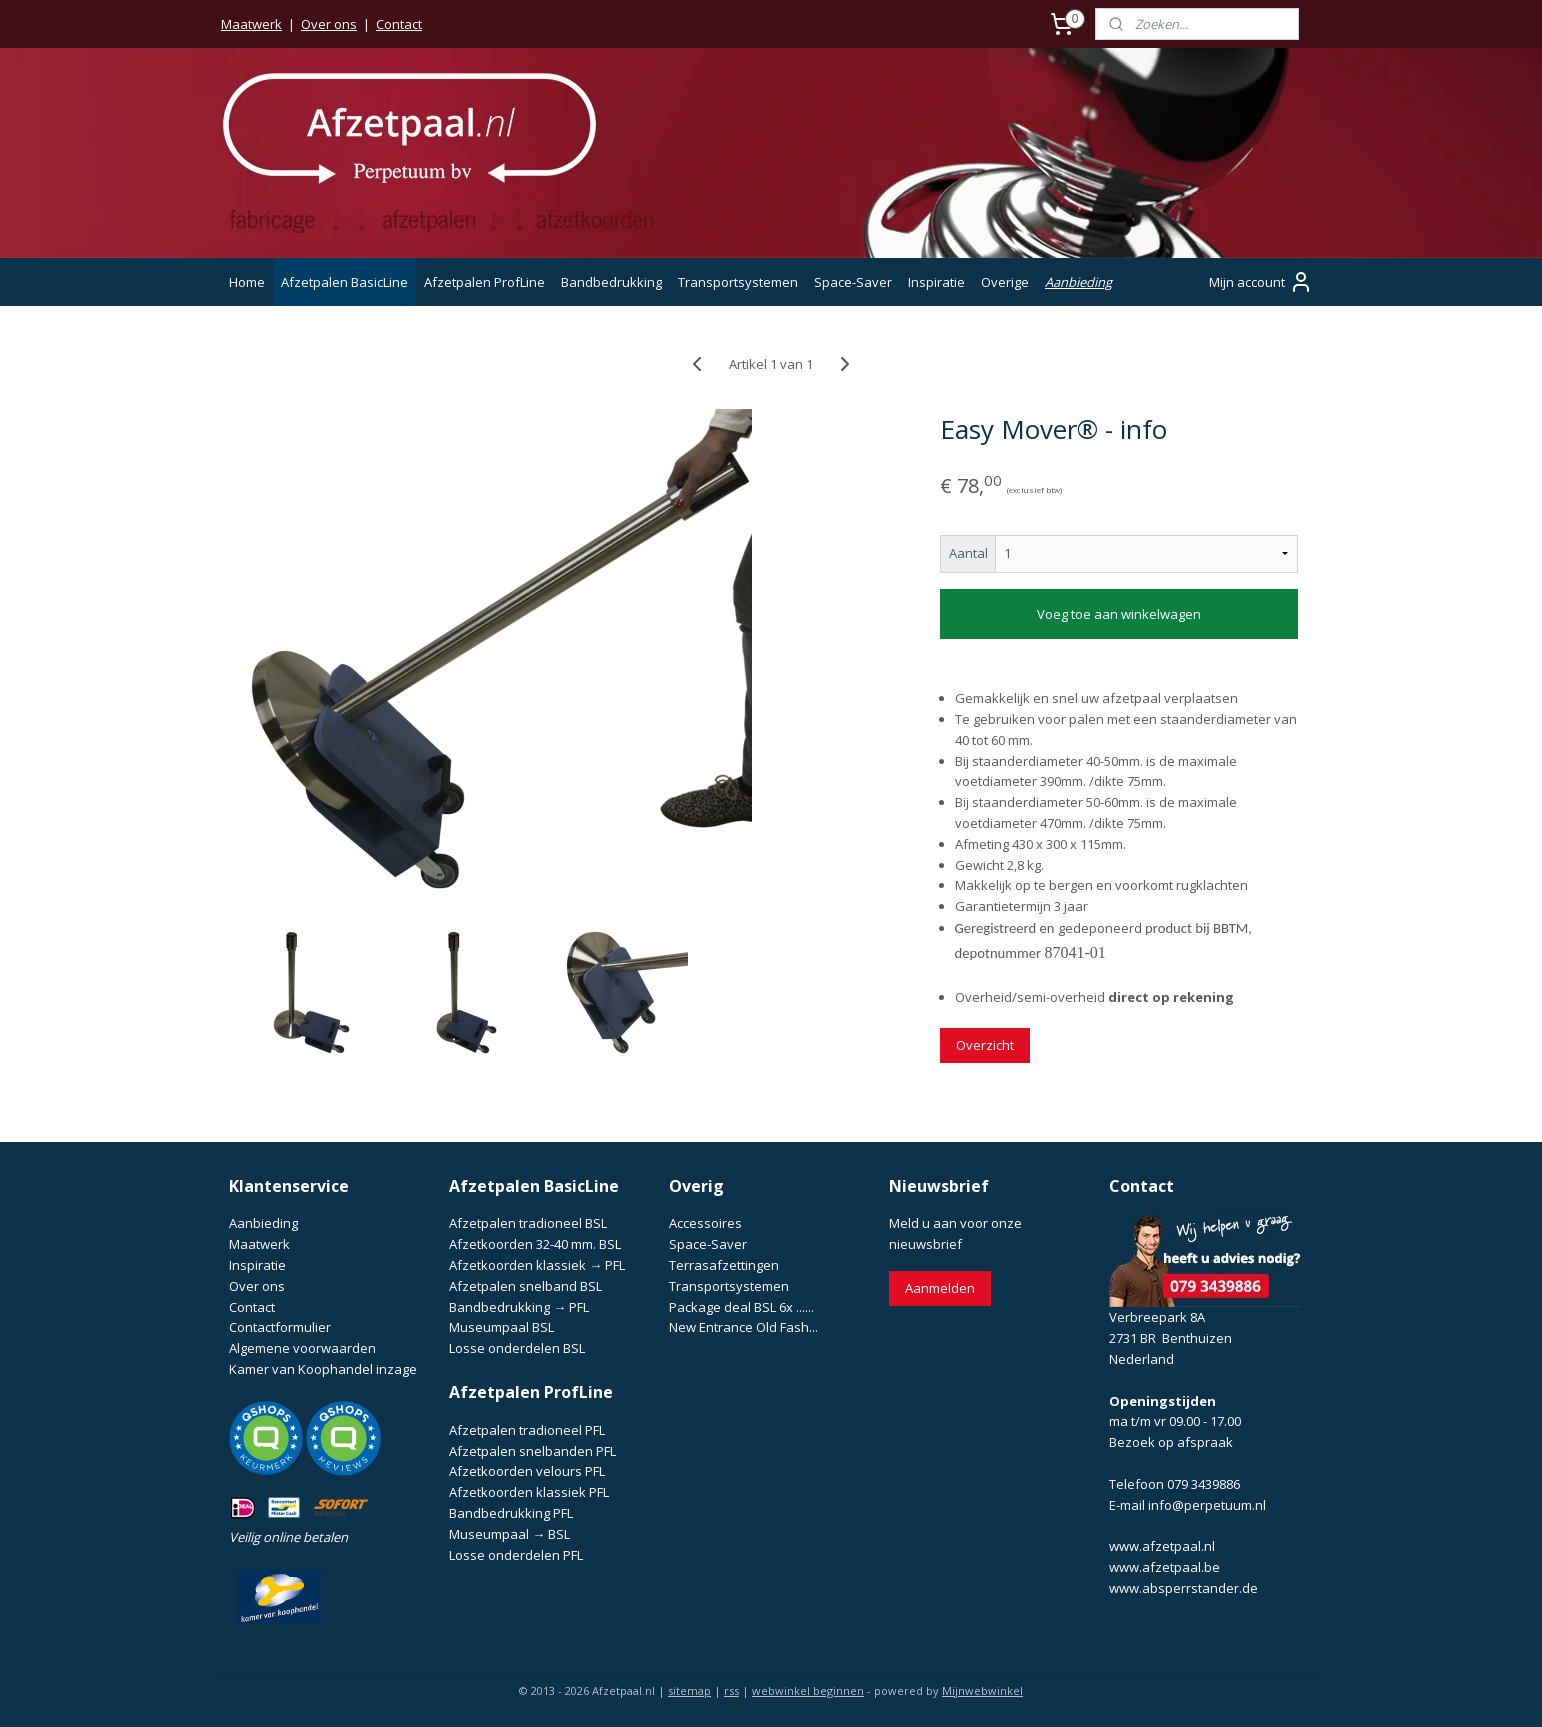  What do you see at coordinates (527, 1471) in the screenshot?
I see `Afzetkoorden velours PFL` at bounding box center [527, 1471].